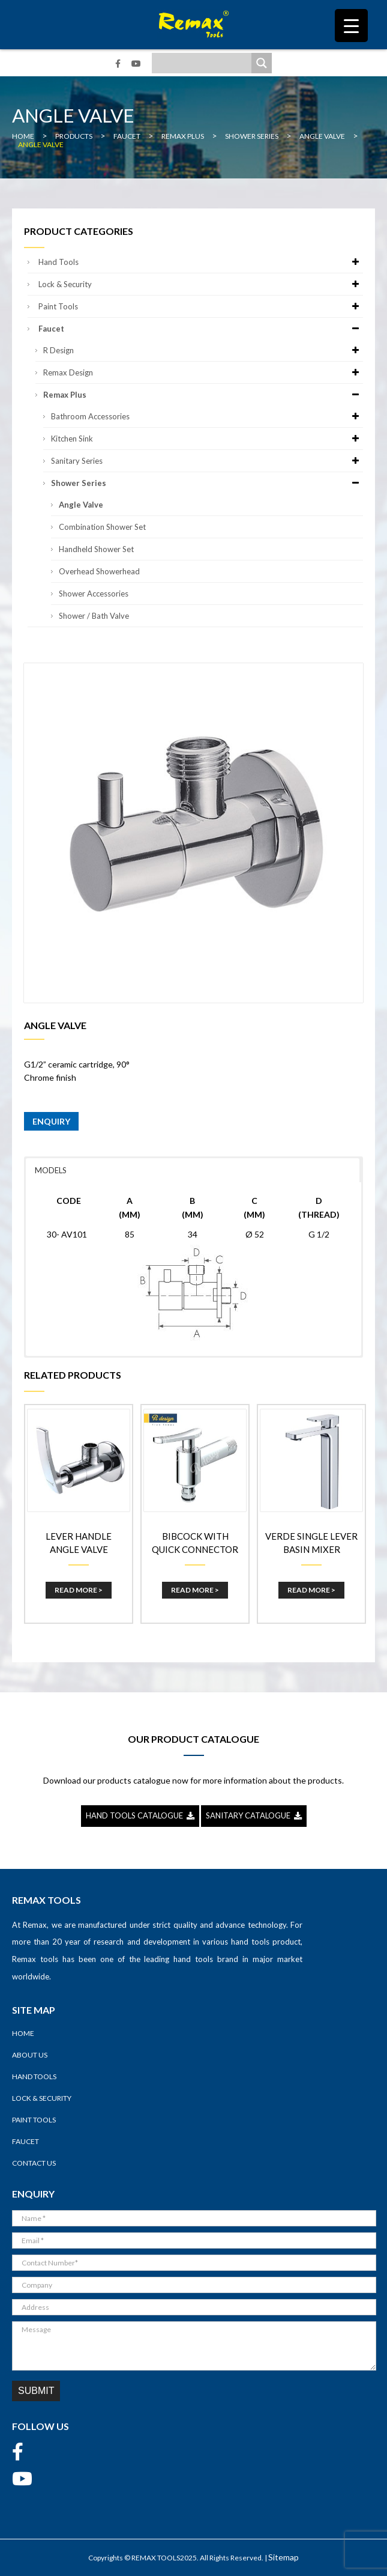  What do you see at coordinates (94, 616) in the screenshot?
I see `Shower / Bath Valve` at bounding box center [94, 616].